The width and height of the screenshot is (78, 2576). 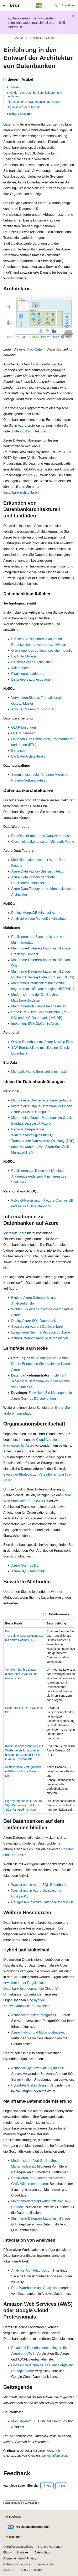 I want to click on Big Data-Architekturen, so click(x=28, y=756).